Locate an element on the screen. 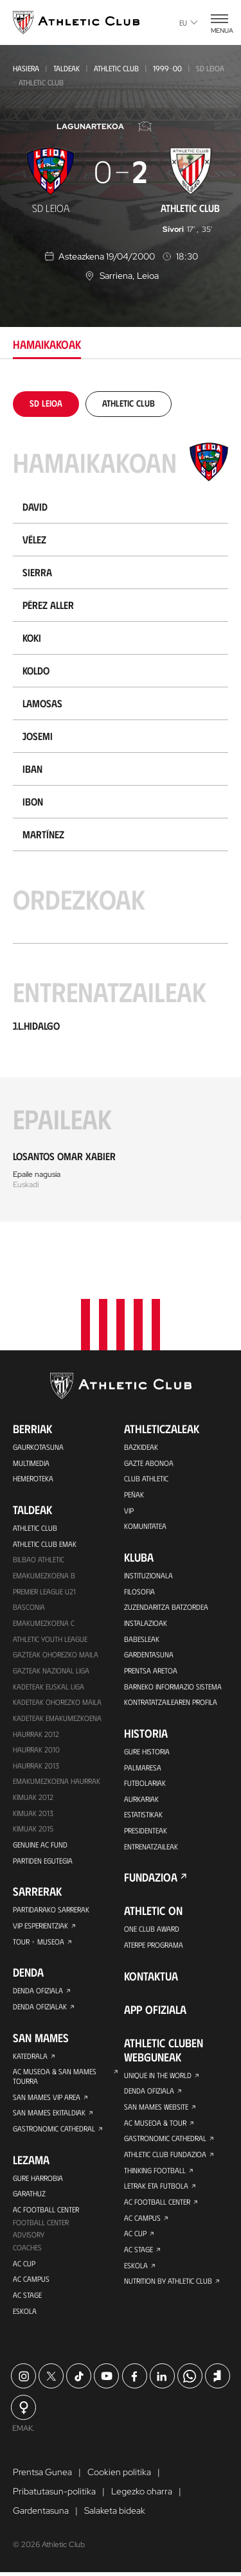 The width and height of the screenshot is (241, 2576). Kimuak 2015 is located at coordinates (33, 1826).